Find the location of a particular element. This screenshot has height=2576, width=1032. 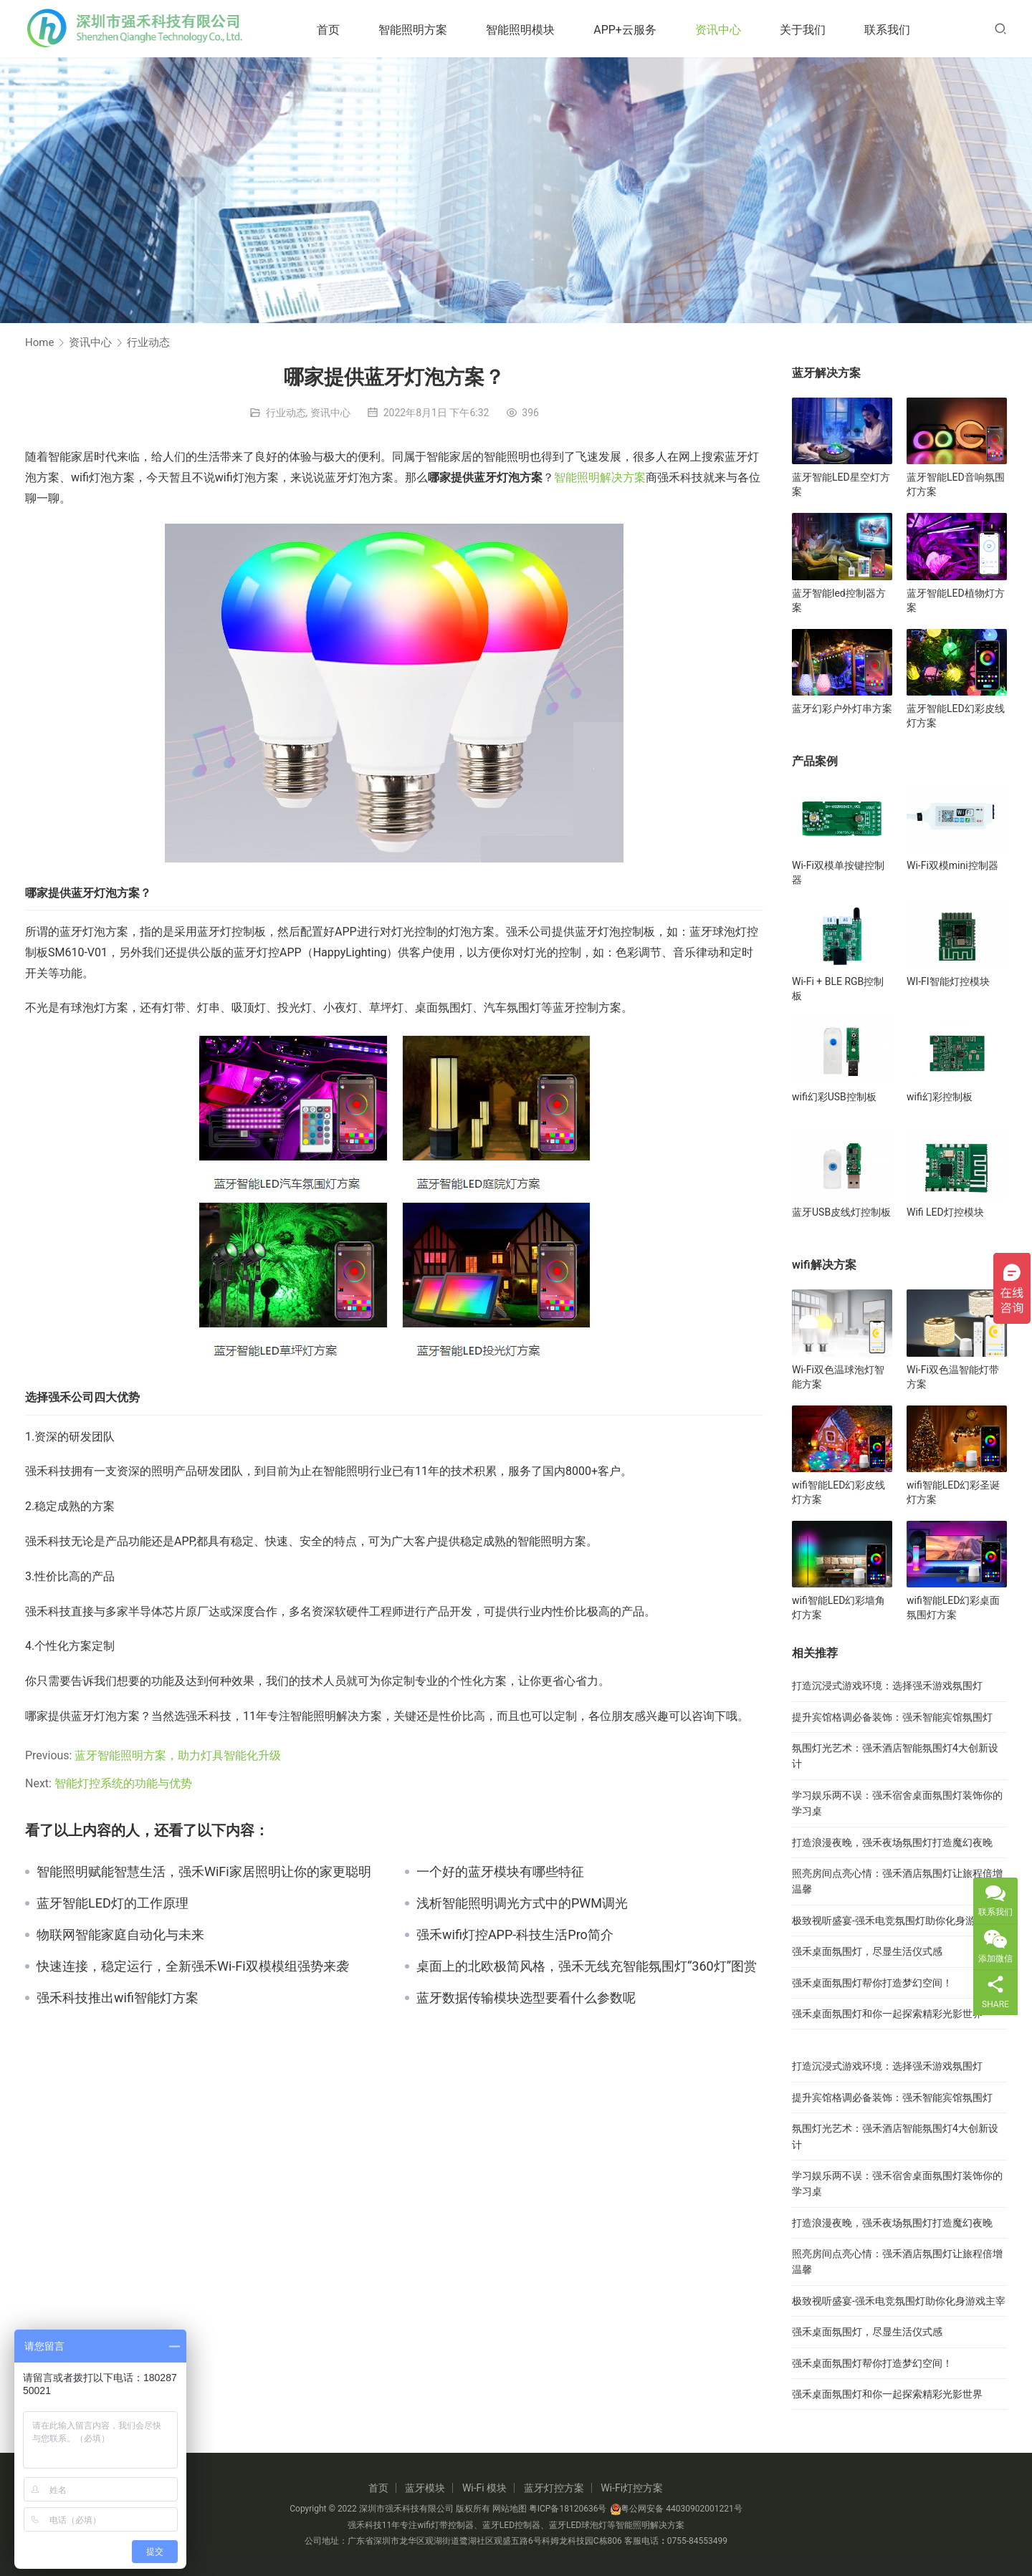

APP+云服务 is located at coordinates (629, 30).